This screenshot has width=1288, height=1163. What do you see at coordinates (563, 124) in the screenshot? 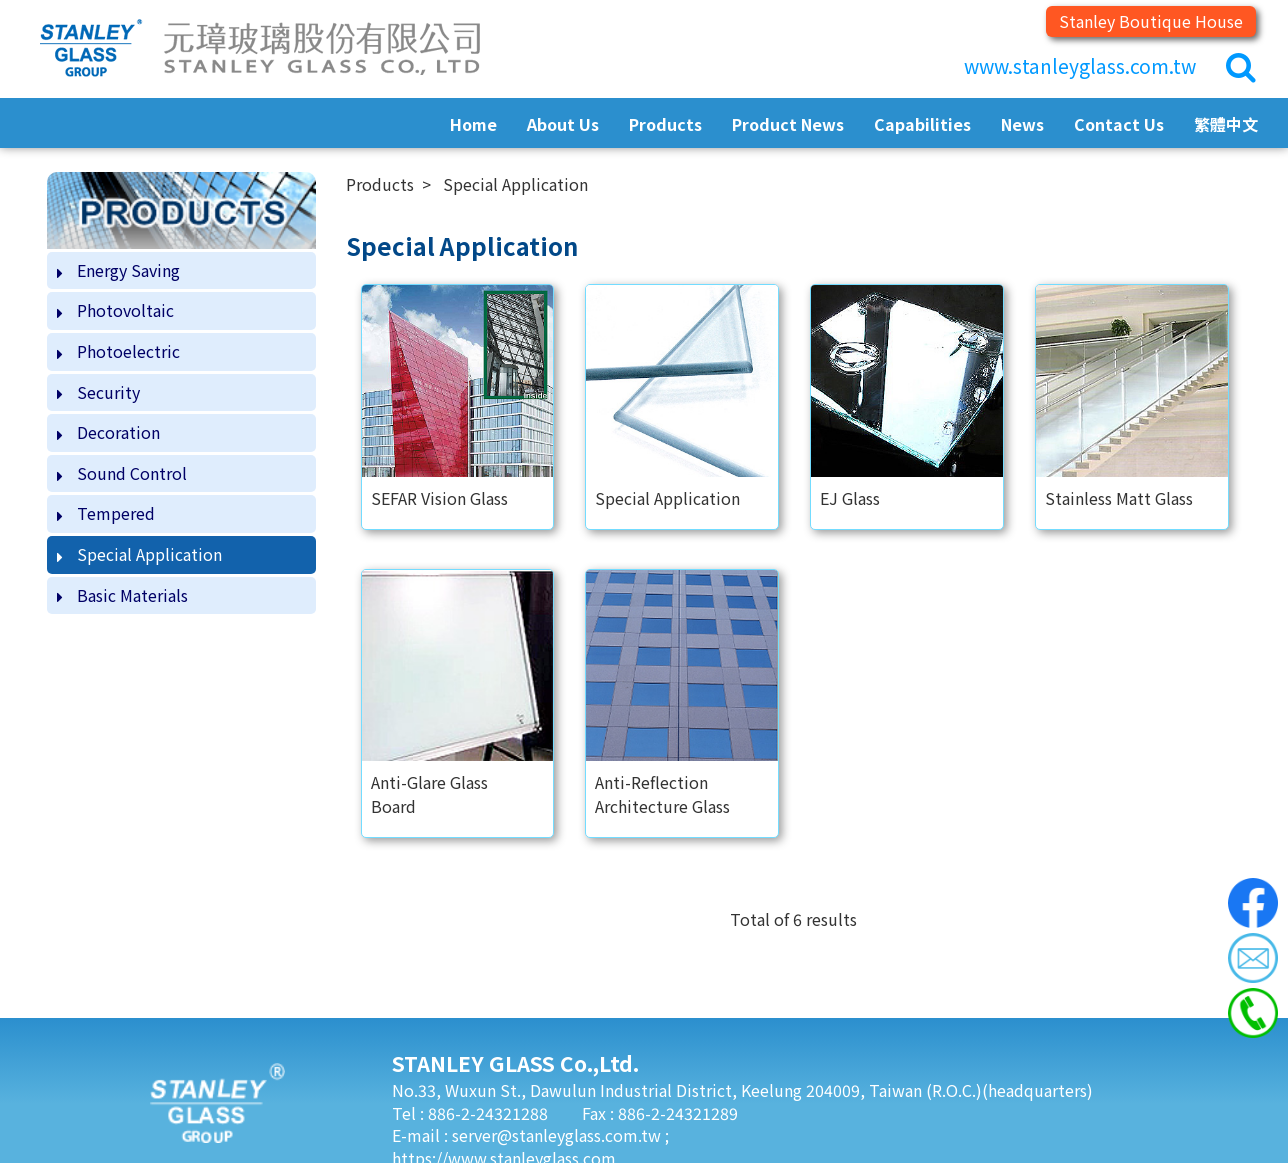
I see `About Us` at bounding box center [563, 124].